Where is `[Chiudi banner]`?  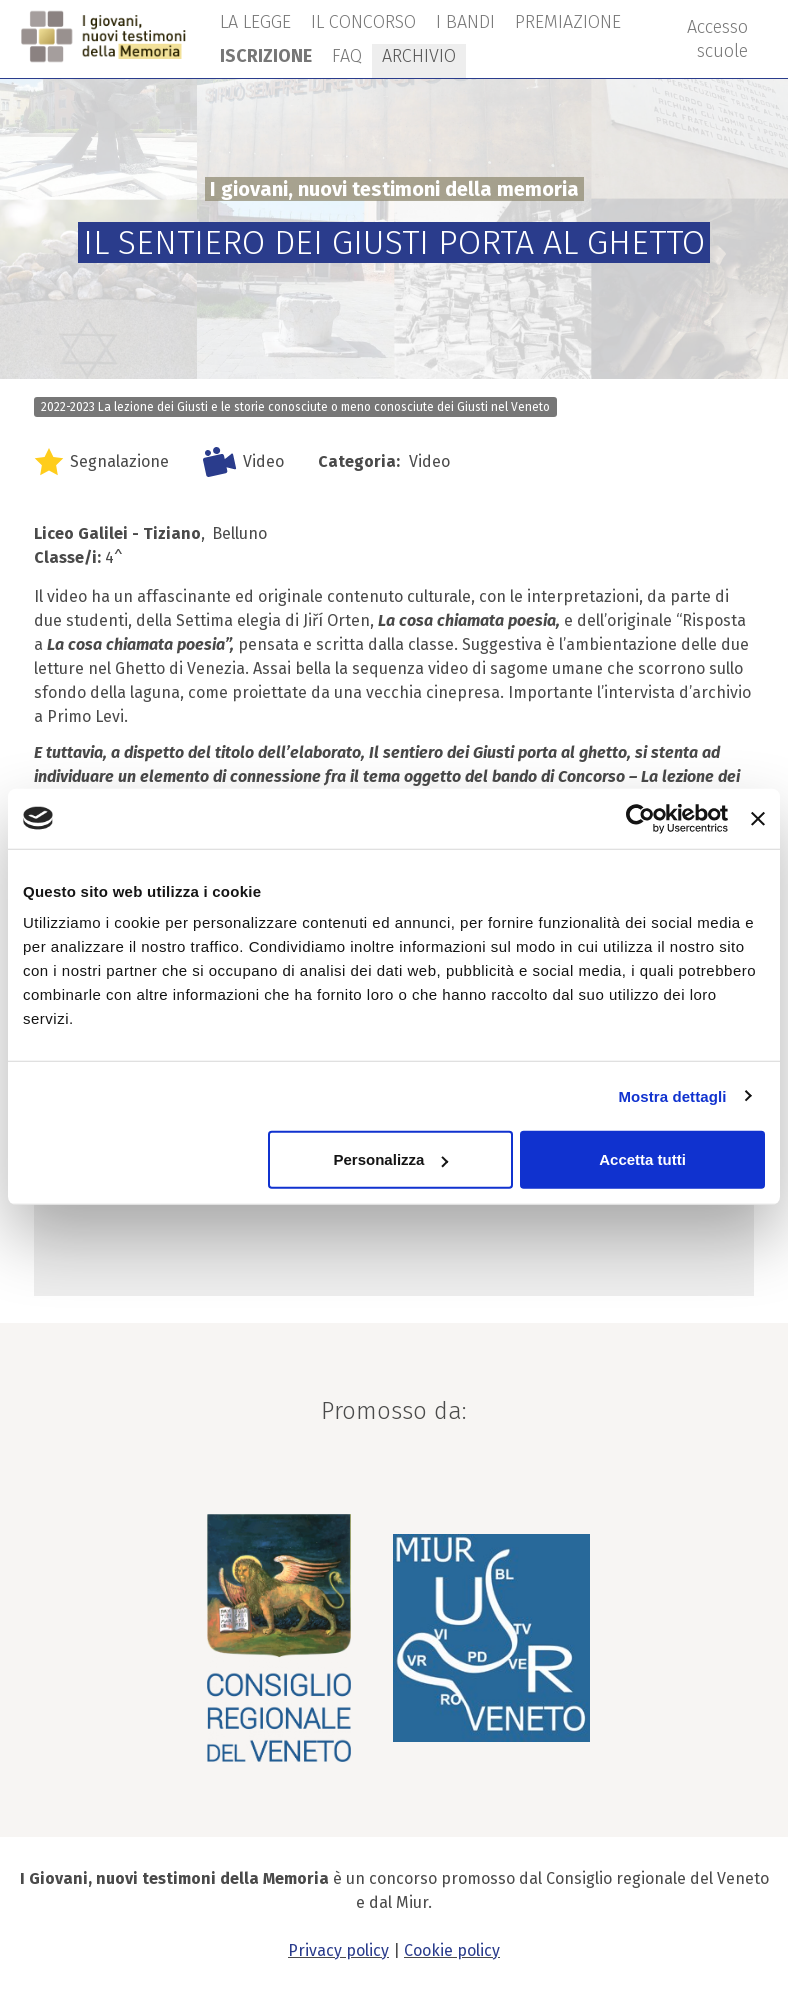 [Chiudi banner] is located at coordinates (758, 818).